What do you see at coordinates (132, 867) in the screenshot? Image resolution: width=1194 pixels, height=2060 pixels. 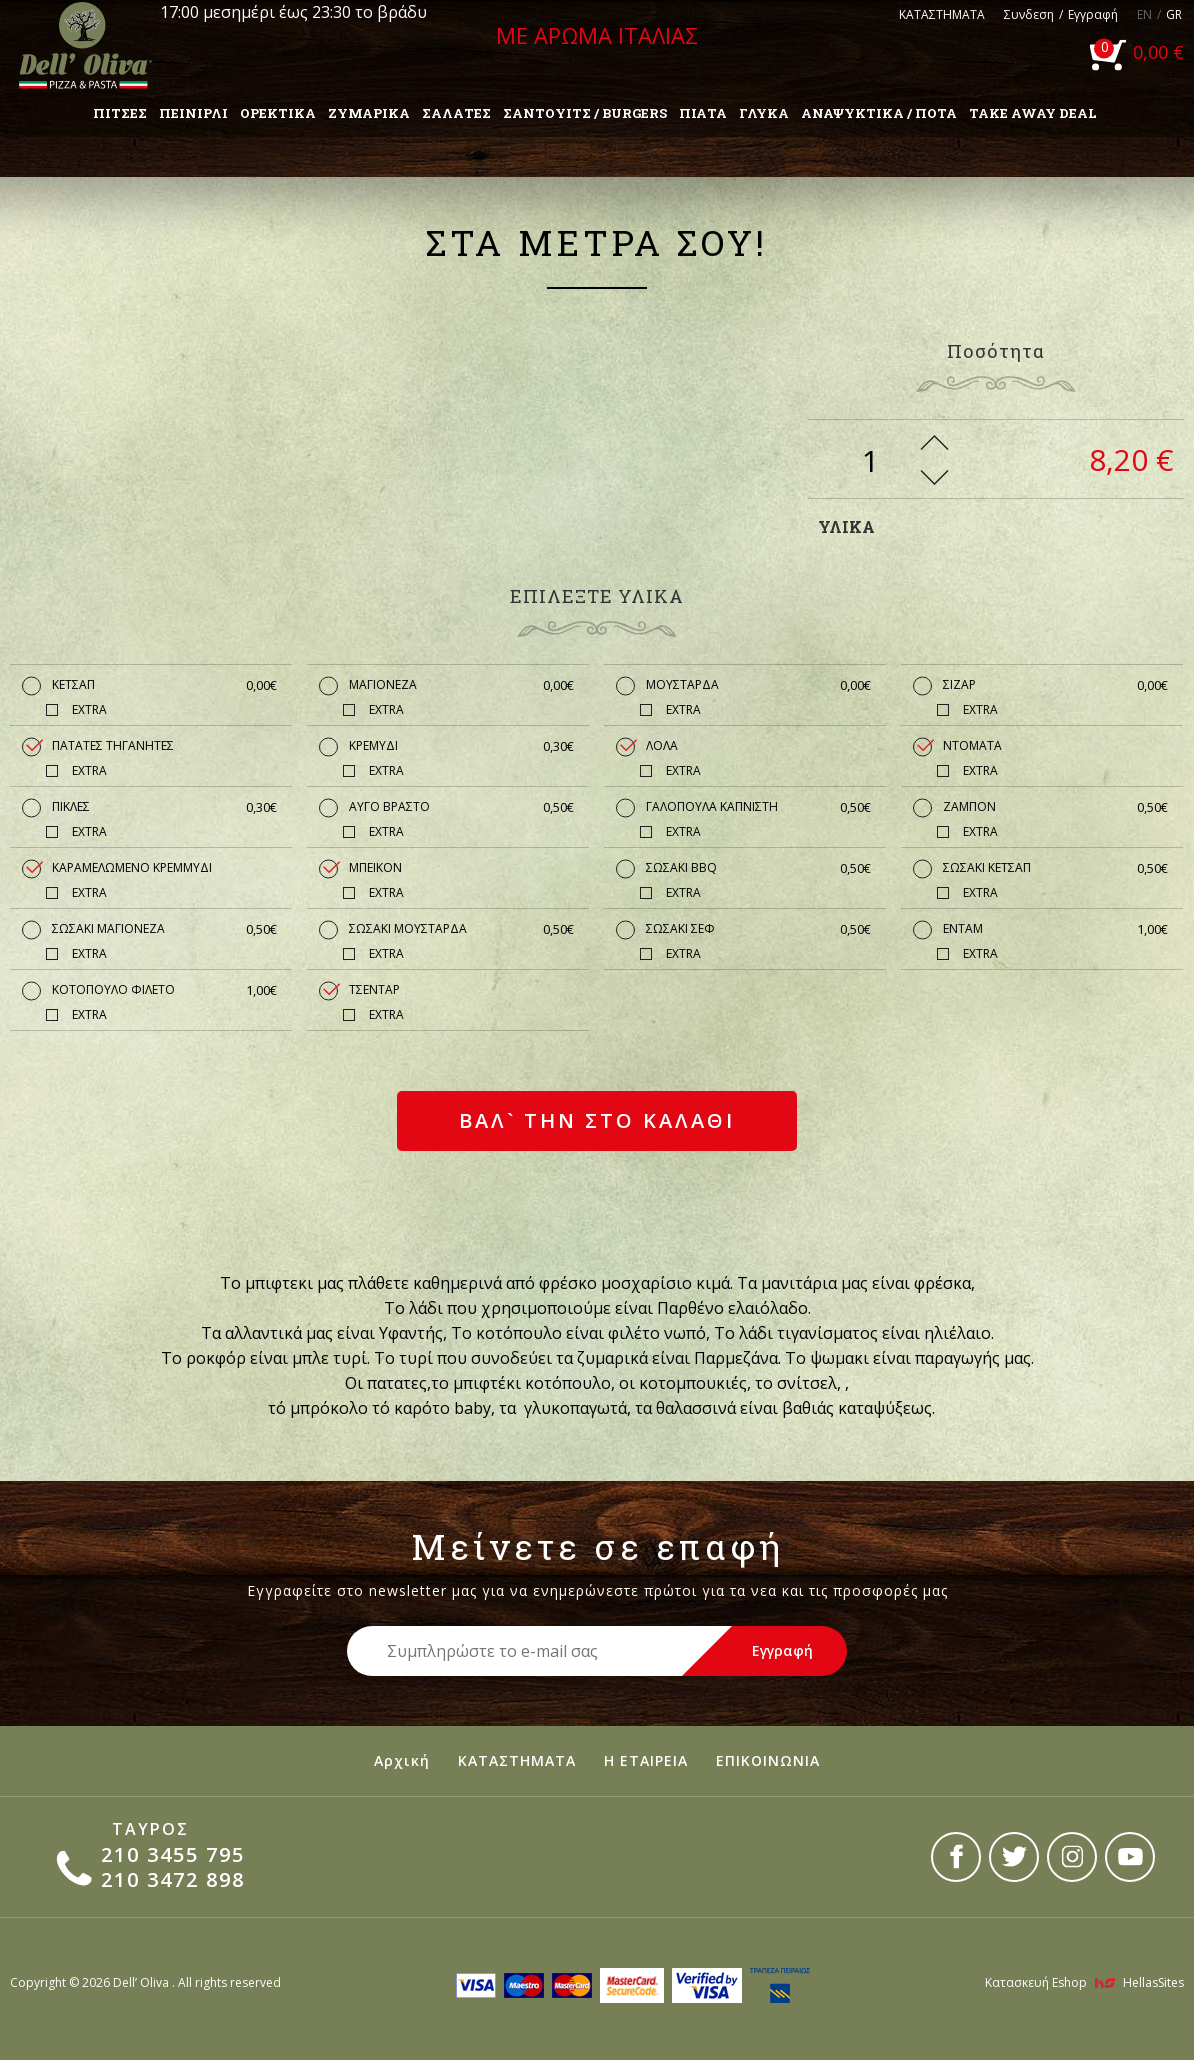 I see `ΚΑΡΑΜΕΛΩΜΕΝΟ ΚΡΕΜΜΥΔΙ` at bounding box center [132, 867].